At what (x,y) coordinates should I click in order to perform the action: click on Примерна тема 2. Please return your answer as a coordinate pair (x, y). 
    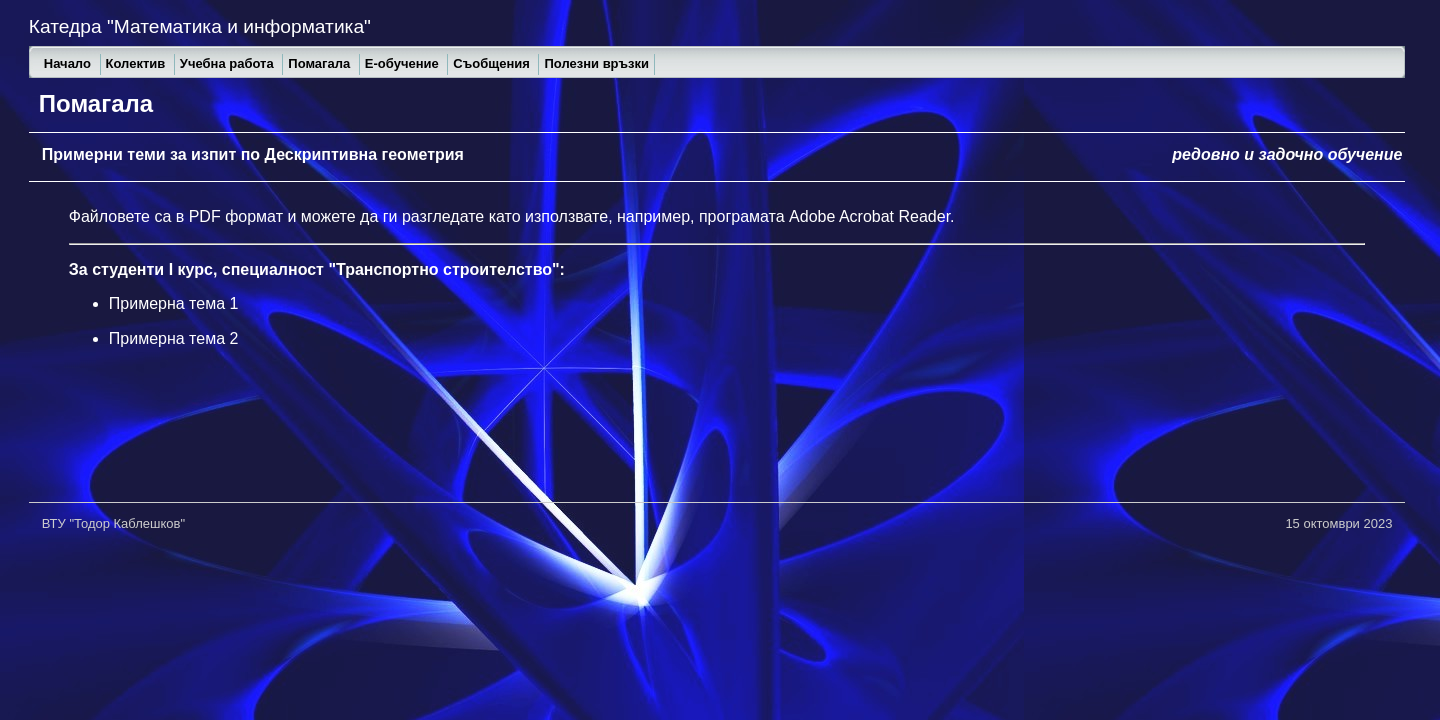
    Looking at the image, I should click on (174, 338).